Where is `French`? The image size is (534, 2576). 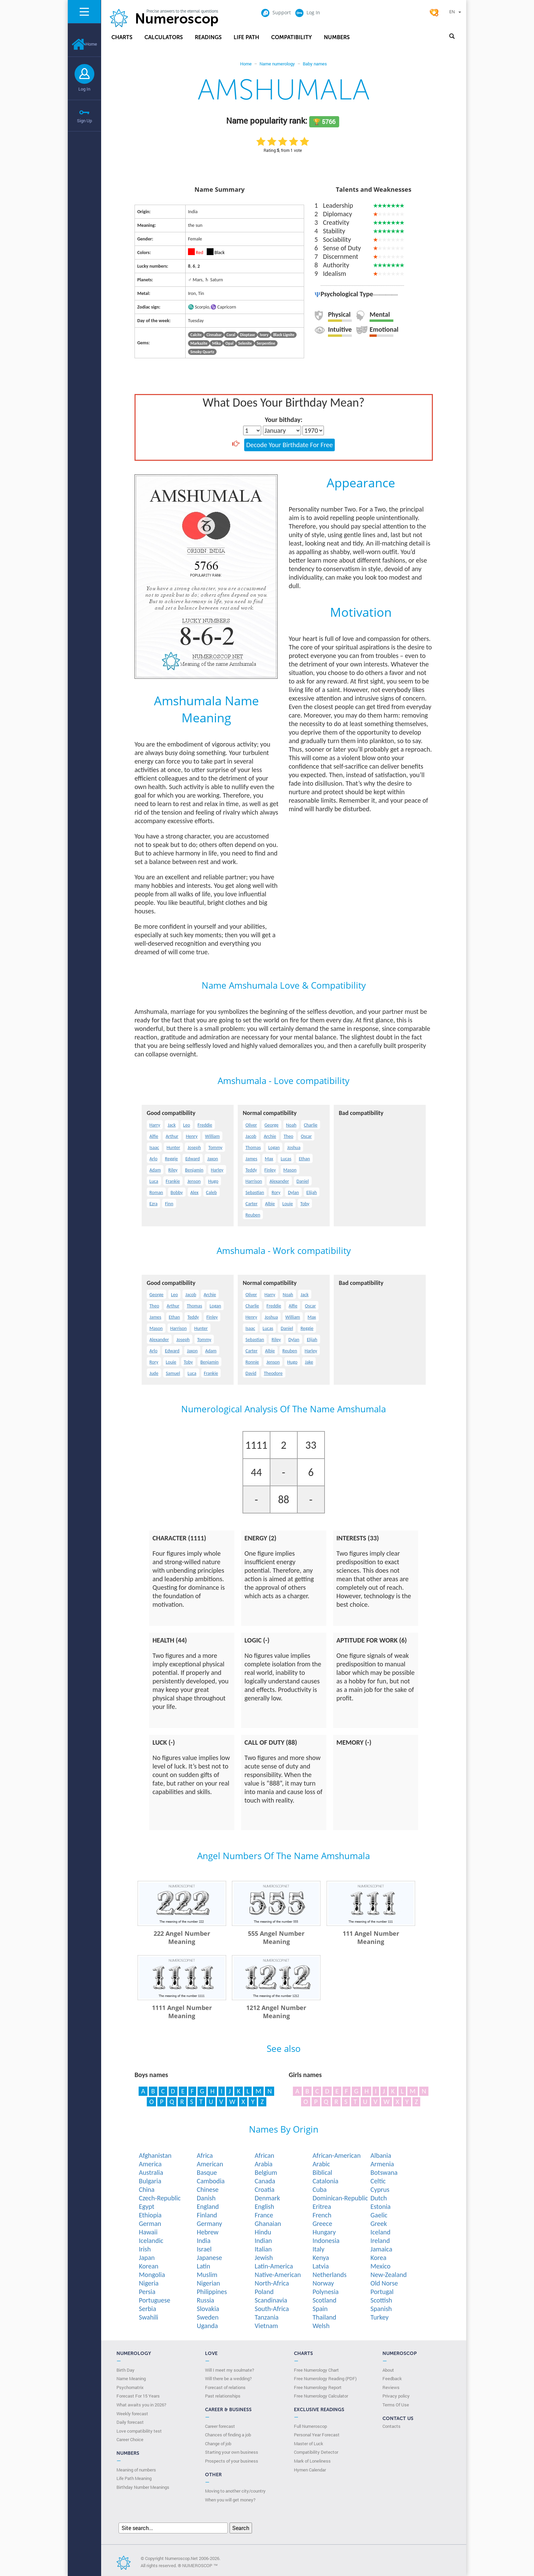
French is located at coordinates (322, 2215).